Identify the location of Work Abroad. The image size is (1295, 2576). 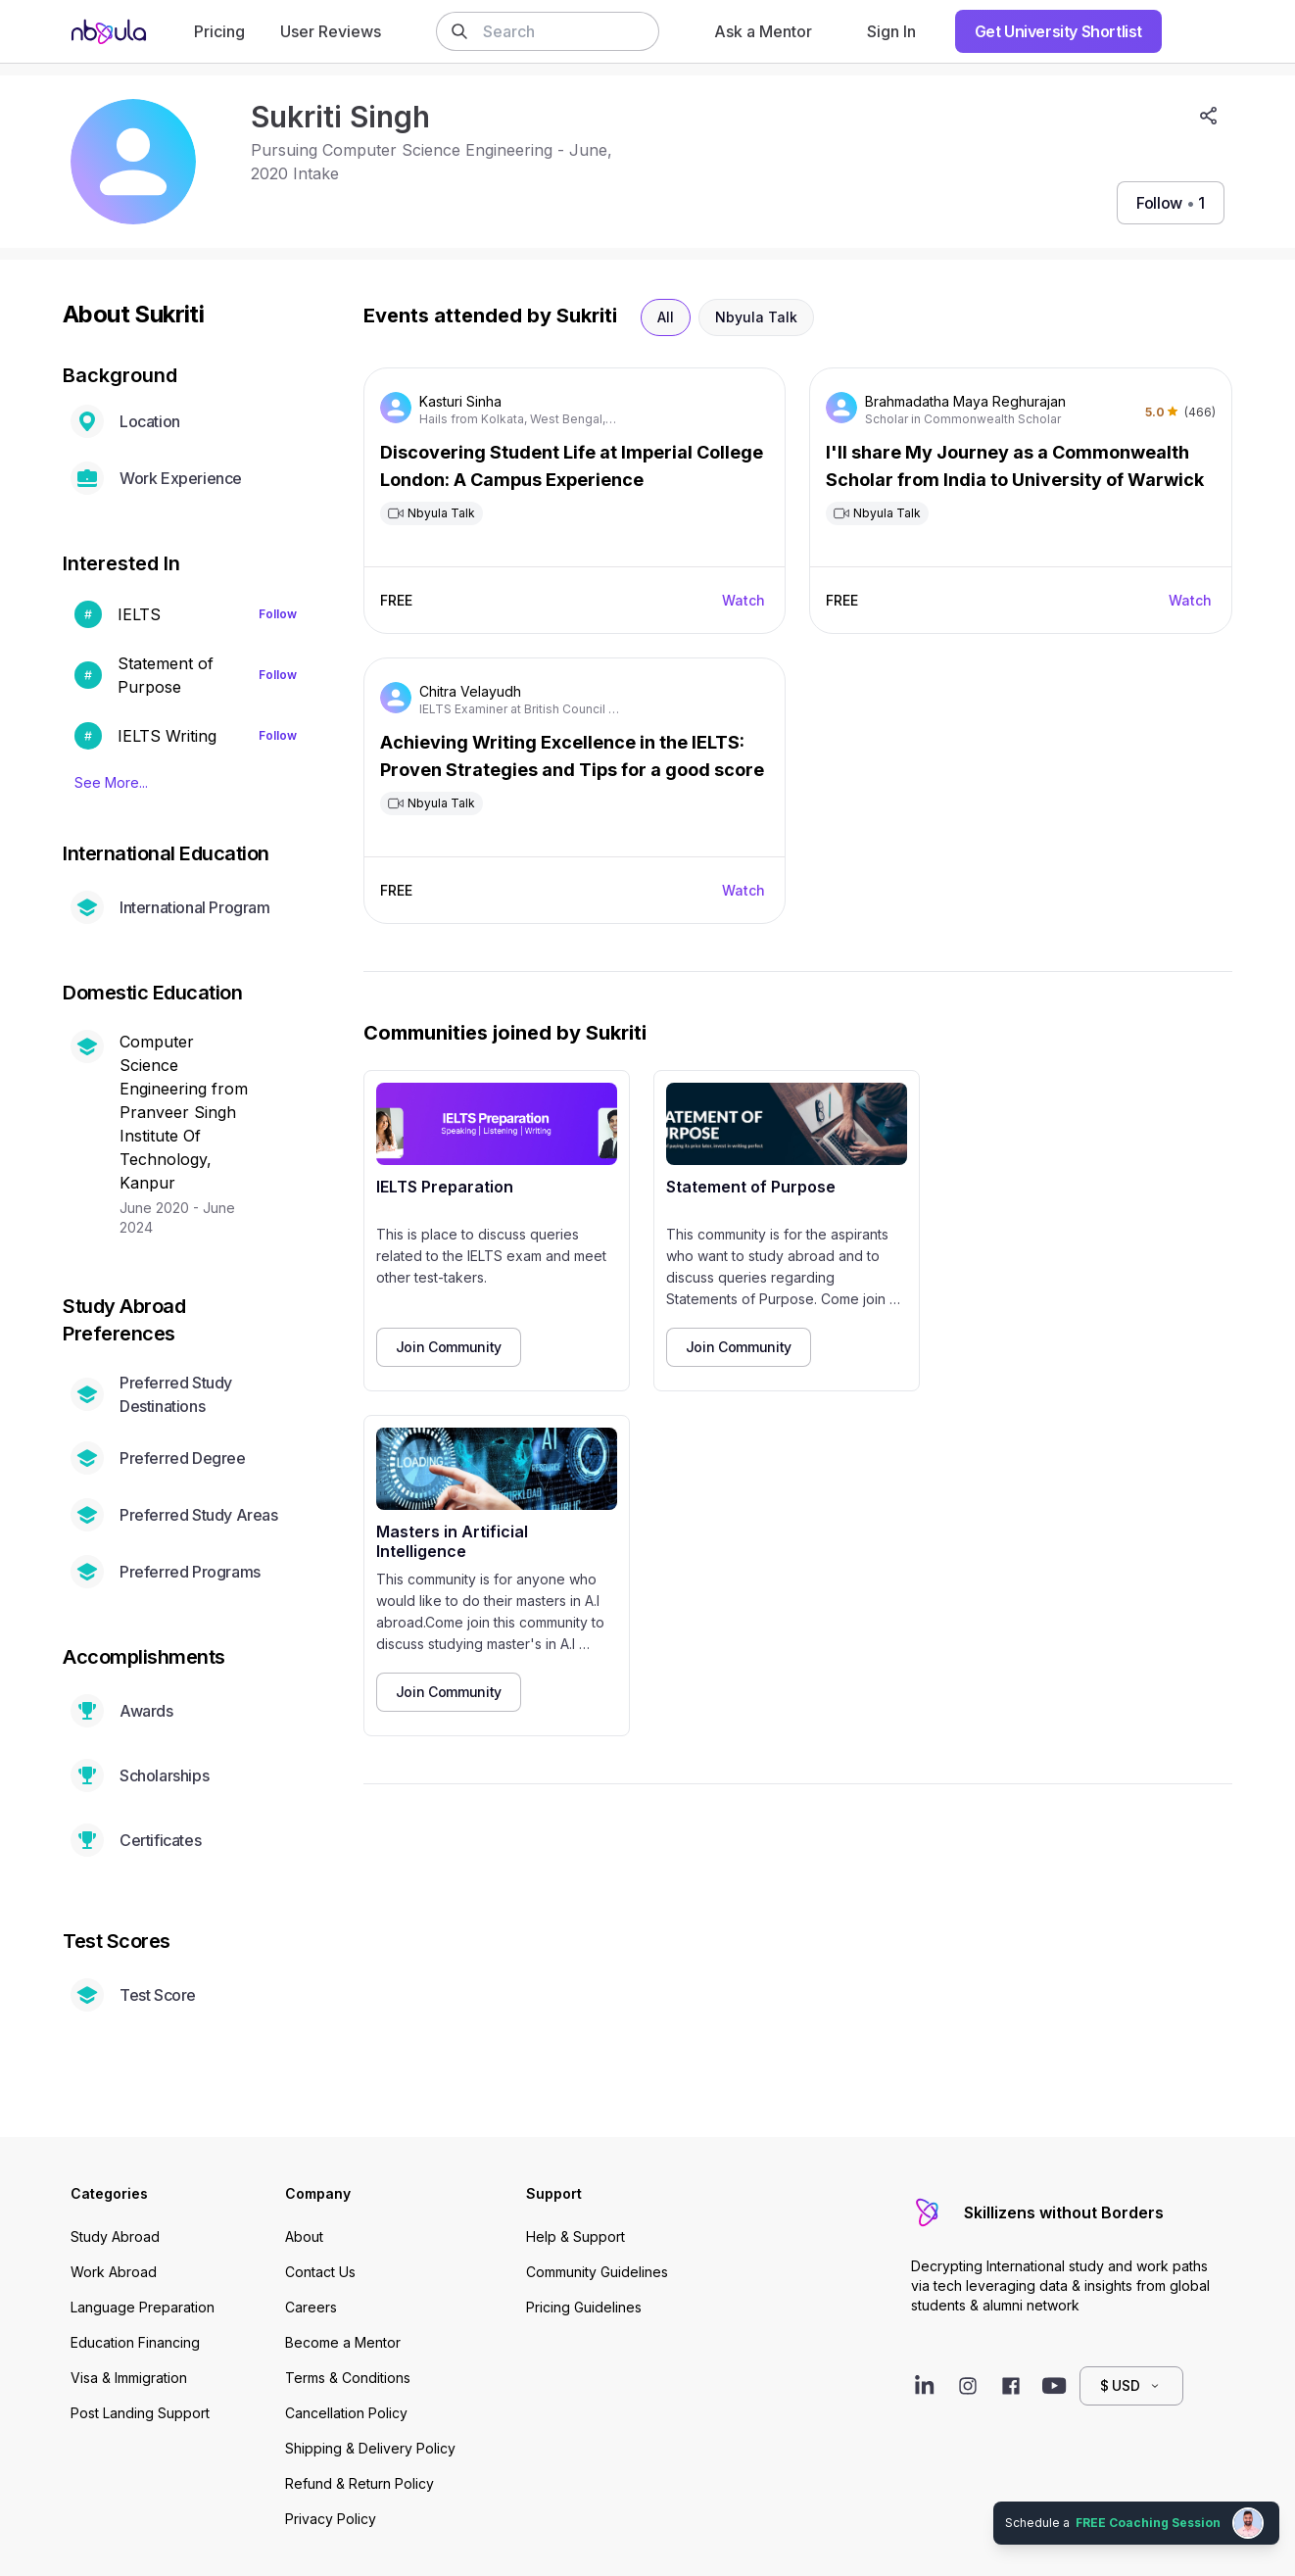
(114, 2271).